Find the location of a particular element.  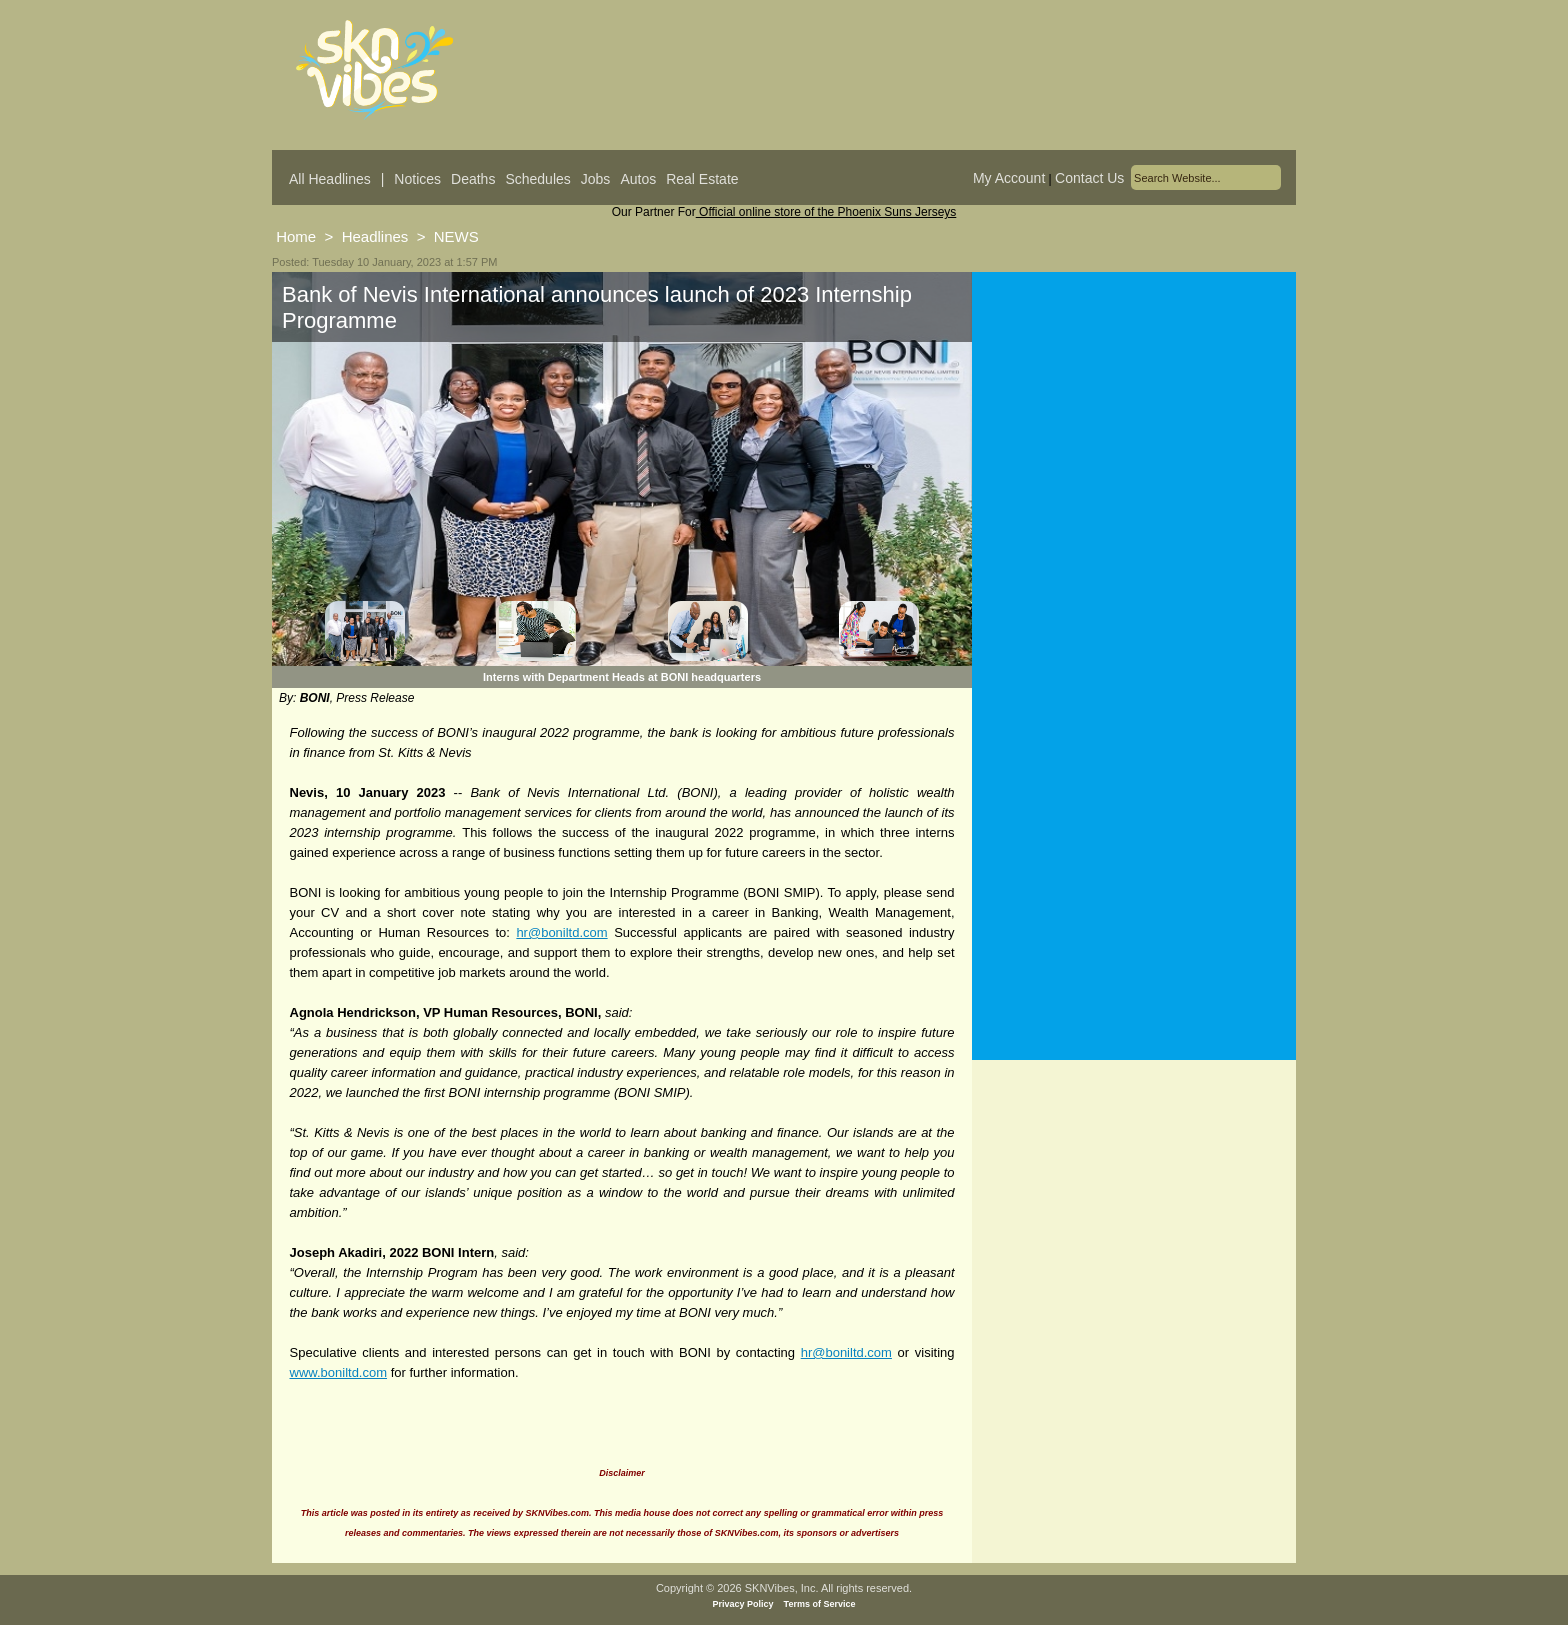

Jobs is located at coordinates (596, 179).